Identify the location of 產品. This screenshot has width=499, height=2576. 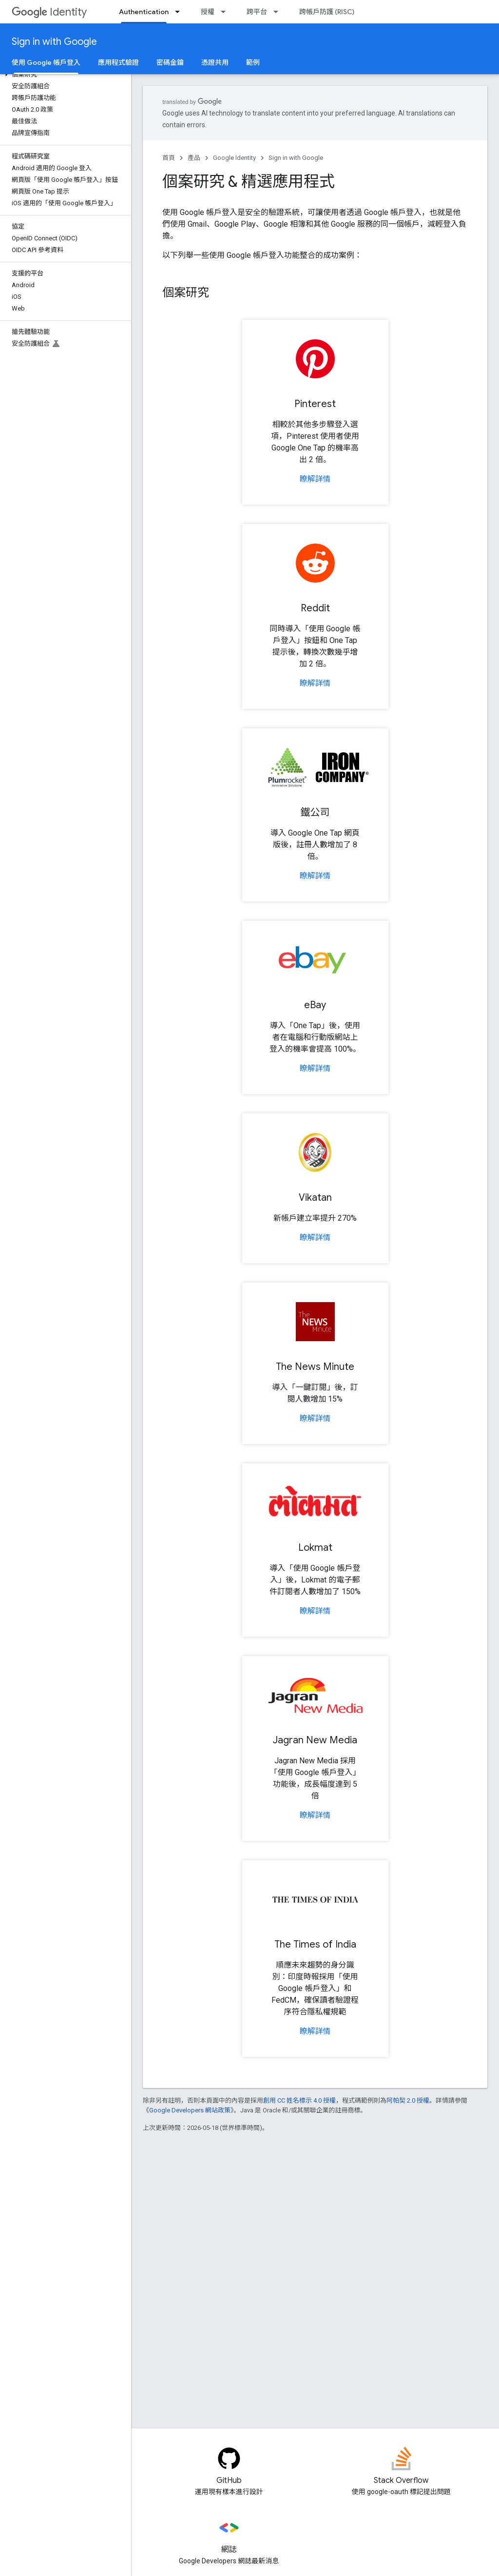
(194, 157).